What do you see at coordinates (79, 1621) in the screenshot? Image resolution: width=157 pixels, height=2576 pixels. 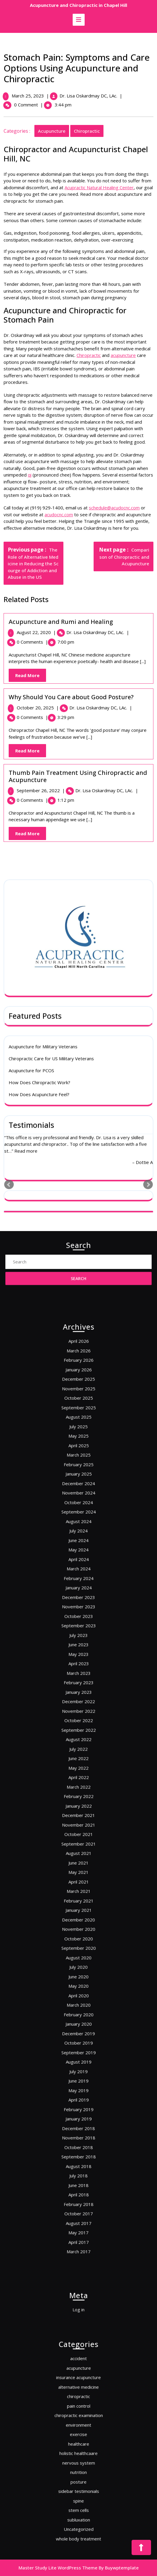 I see `April 2025` at bounding box center [79, 1621].